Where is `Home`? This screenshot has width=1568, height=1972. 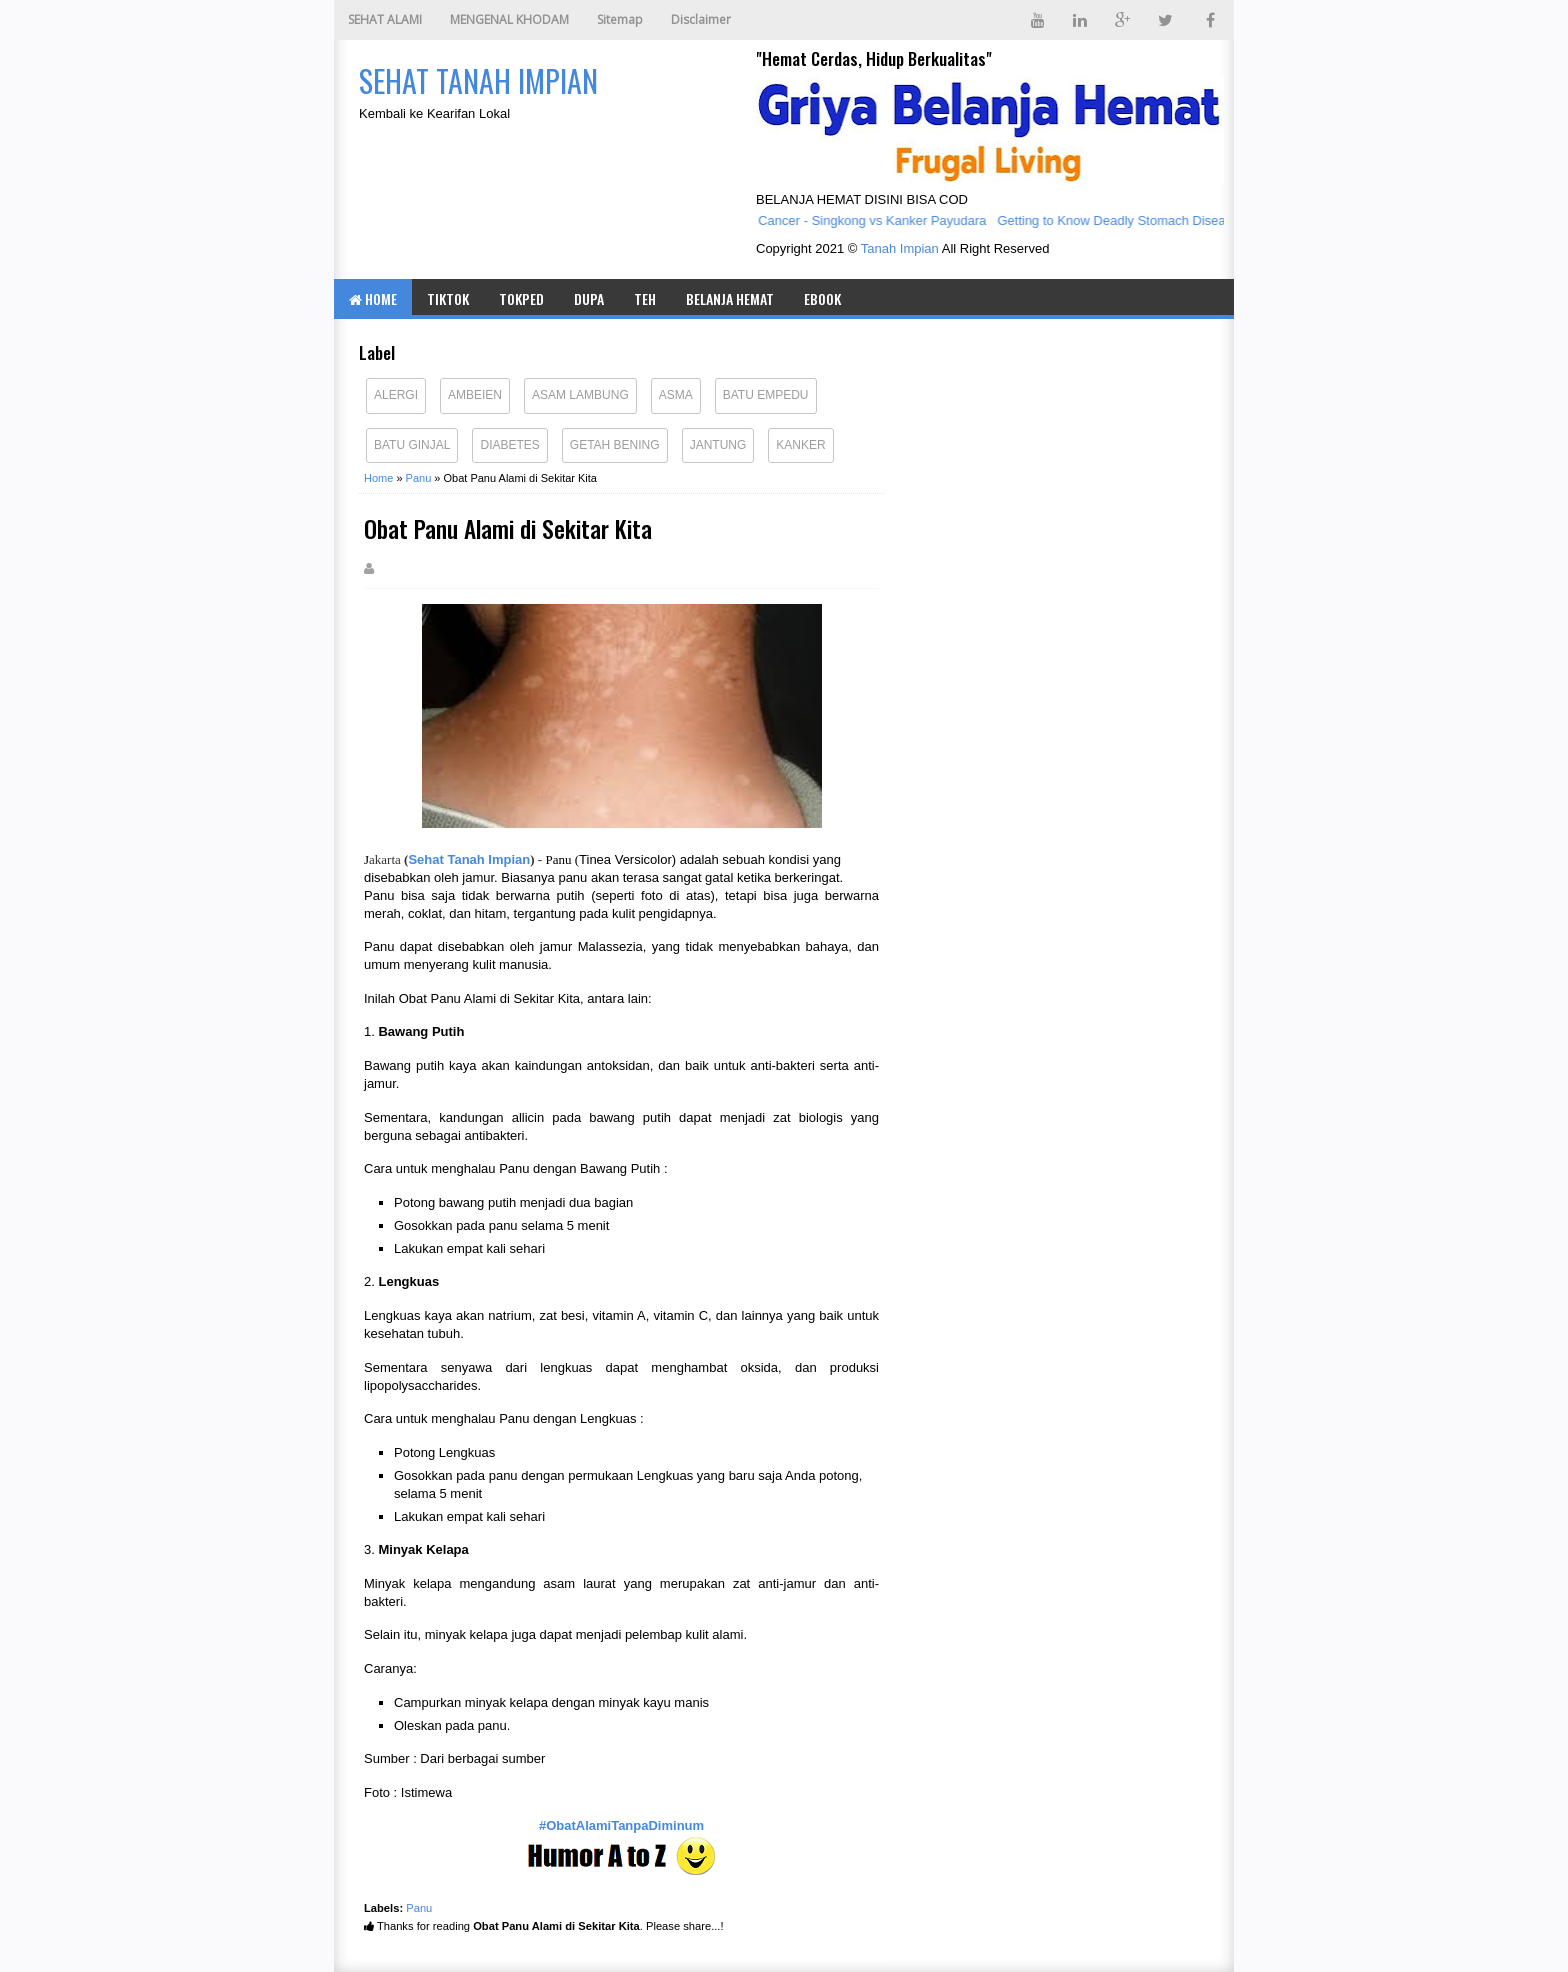
Home is located at coordinates (373, 298).